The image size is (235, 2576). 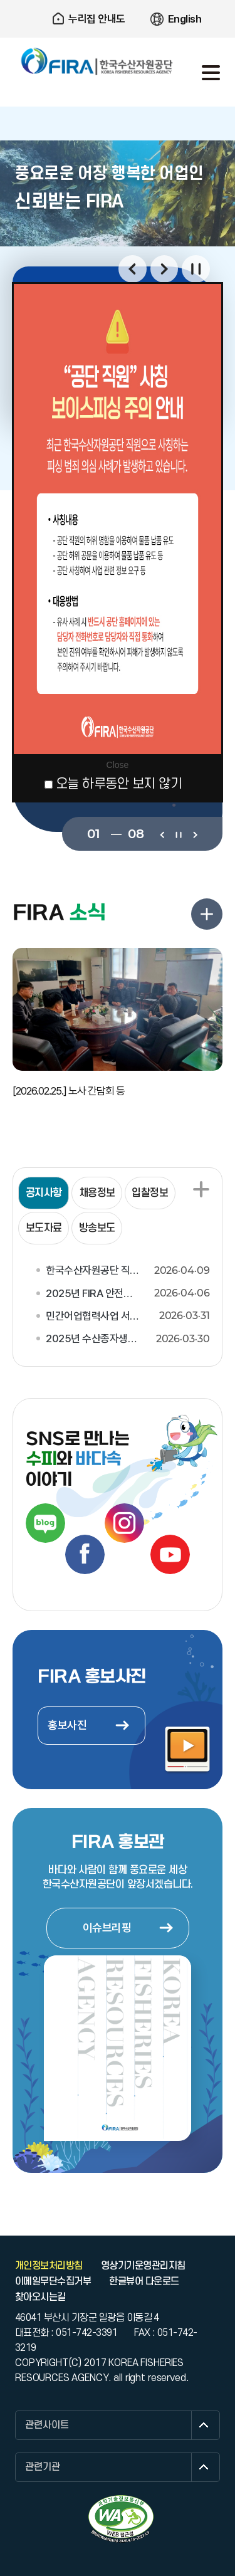 What do you see at coordinates (164, 269) in the screenshot?
I see `다음보기 [button]` at bounding box center [164, 269].